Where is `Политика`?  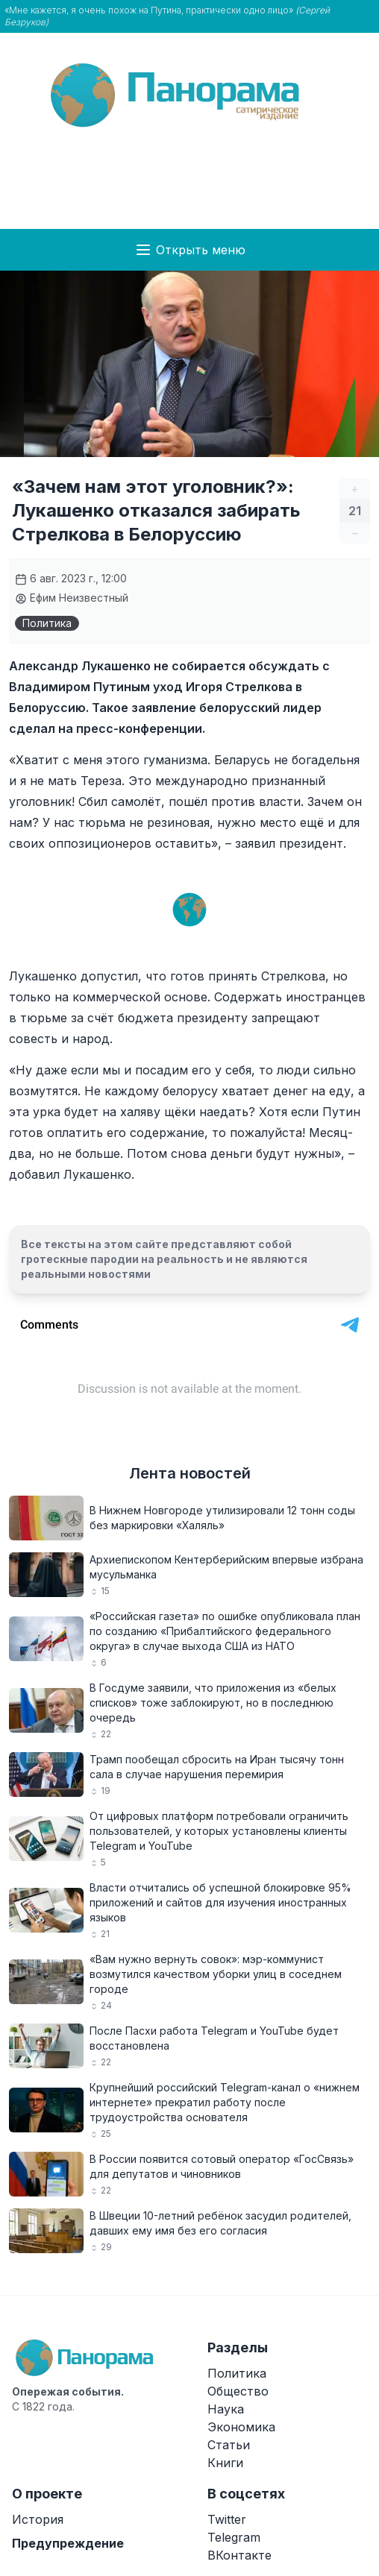
Политика is located at coordinates (47, 623).